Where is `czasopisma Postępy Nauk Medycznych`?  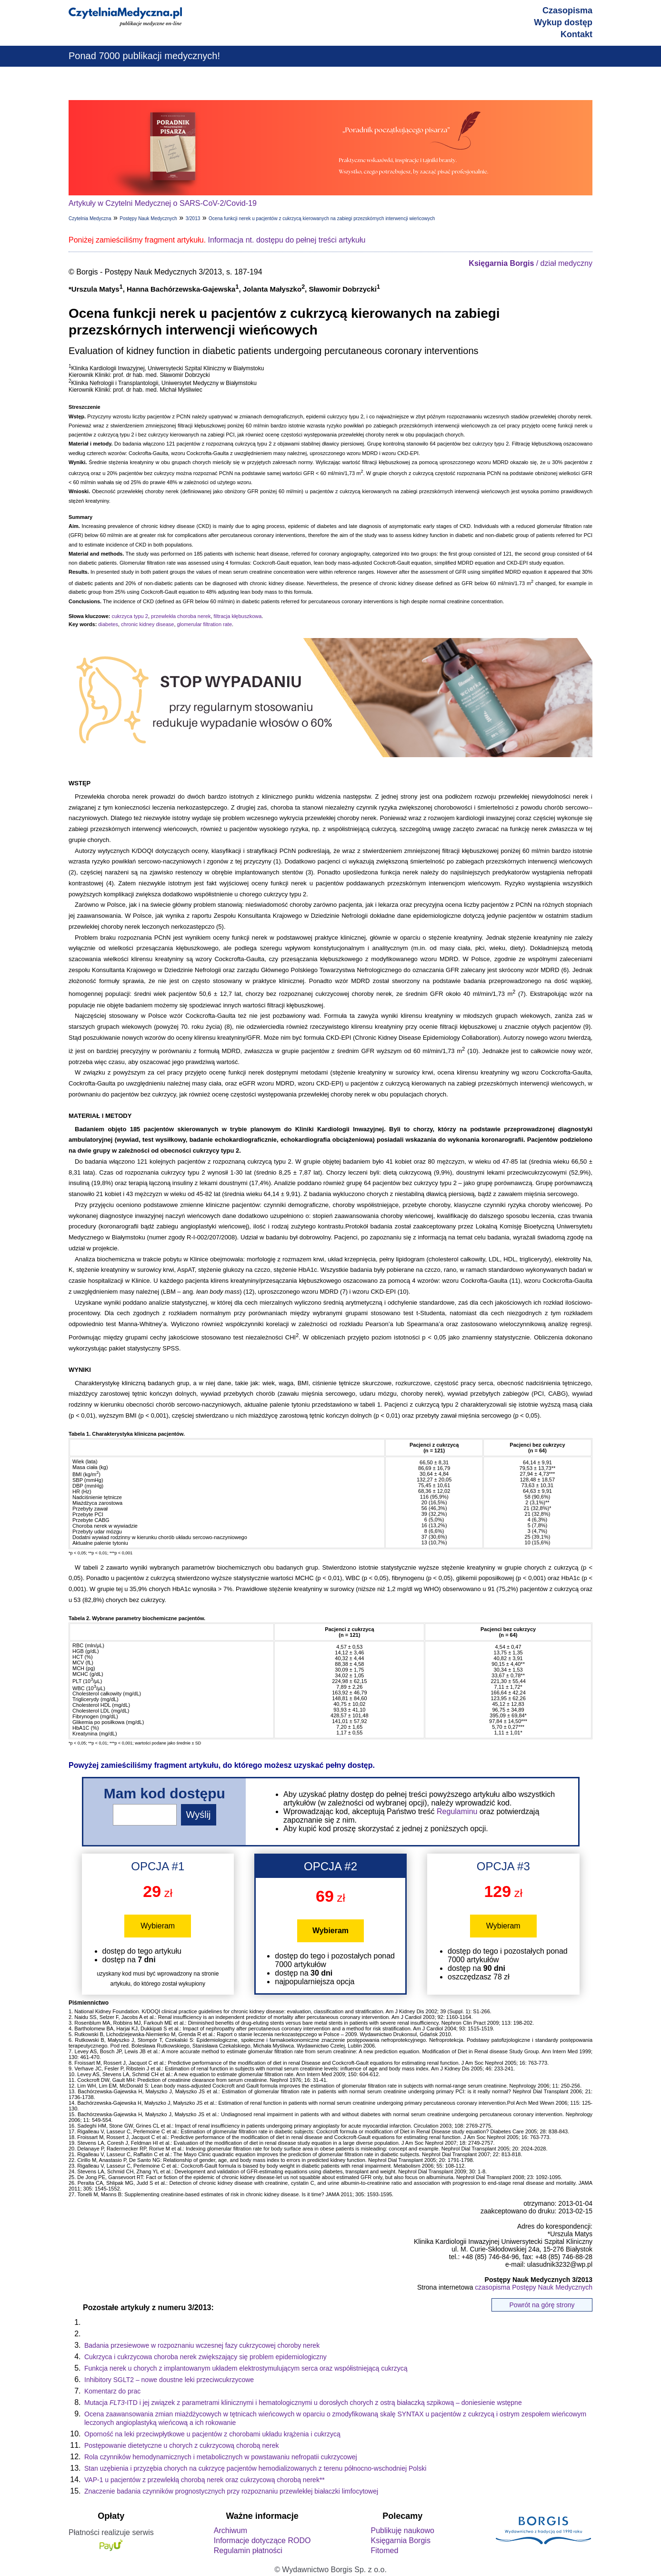
czasopisma Postępy Nauk Medycznych is located at coordinates (533, 2287).